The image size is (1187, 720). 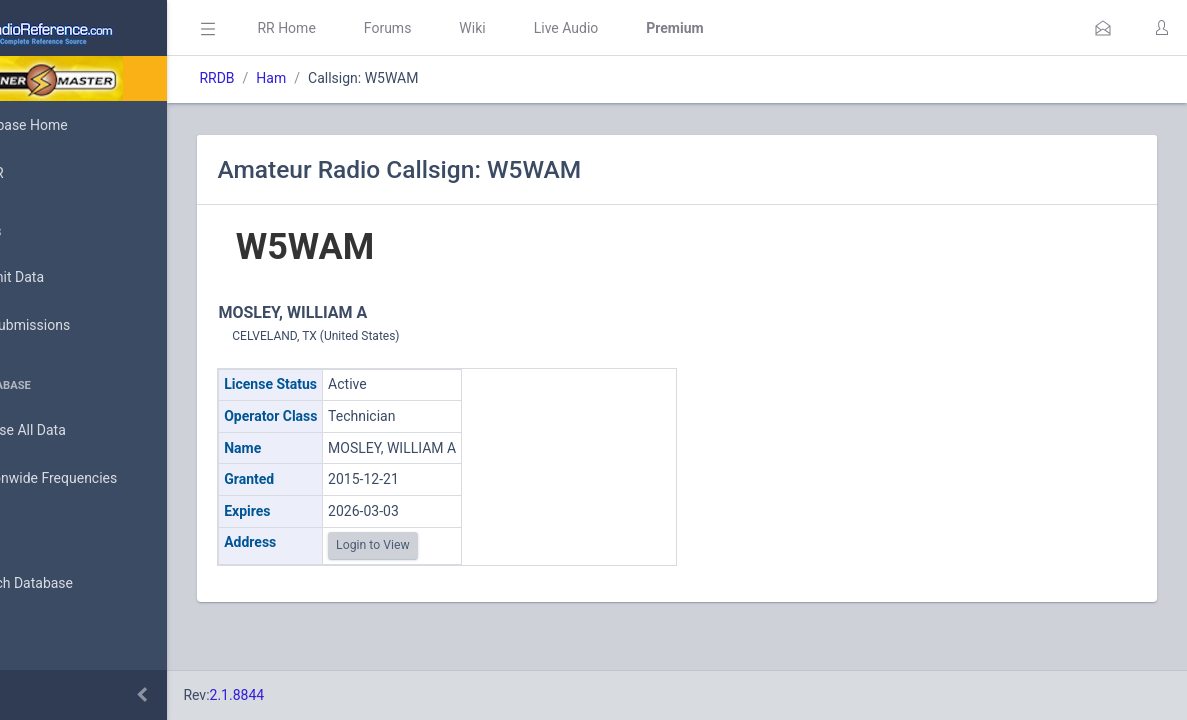 What do you see at coordinates (66, 278) in the screenshot?
I see `Submit Data` at bounding box center [66, 278].